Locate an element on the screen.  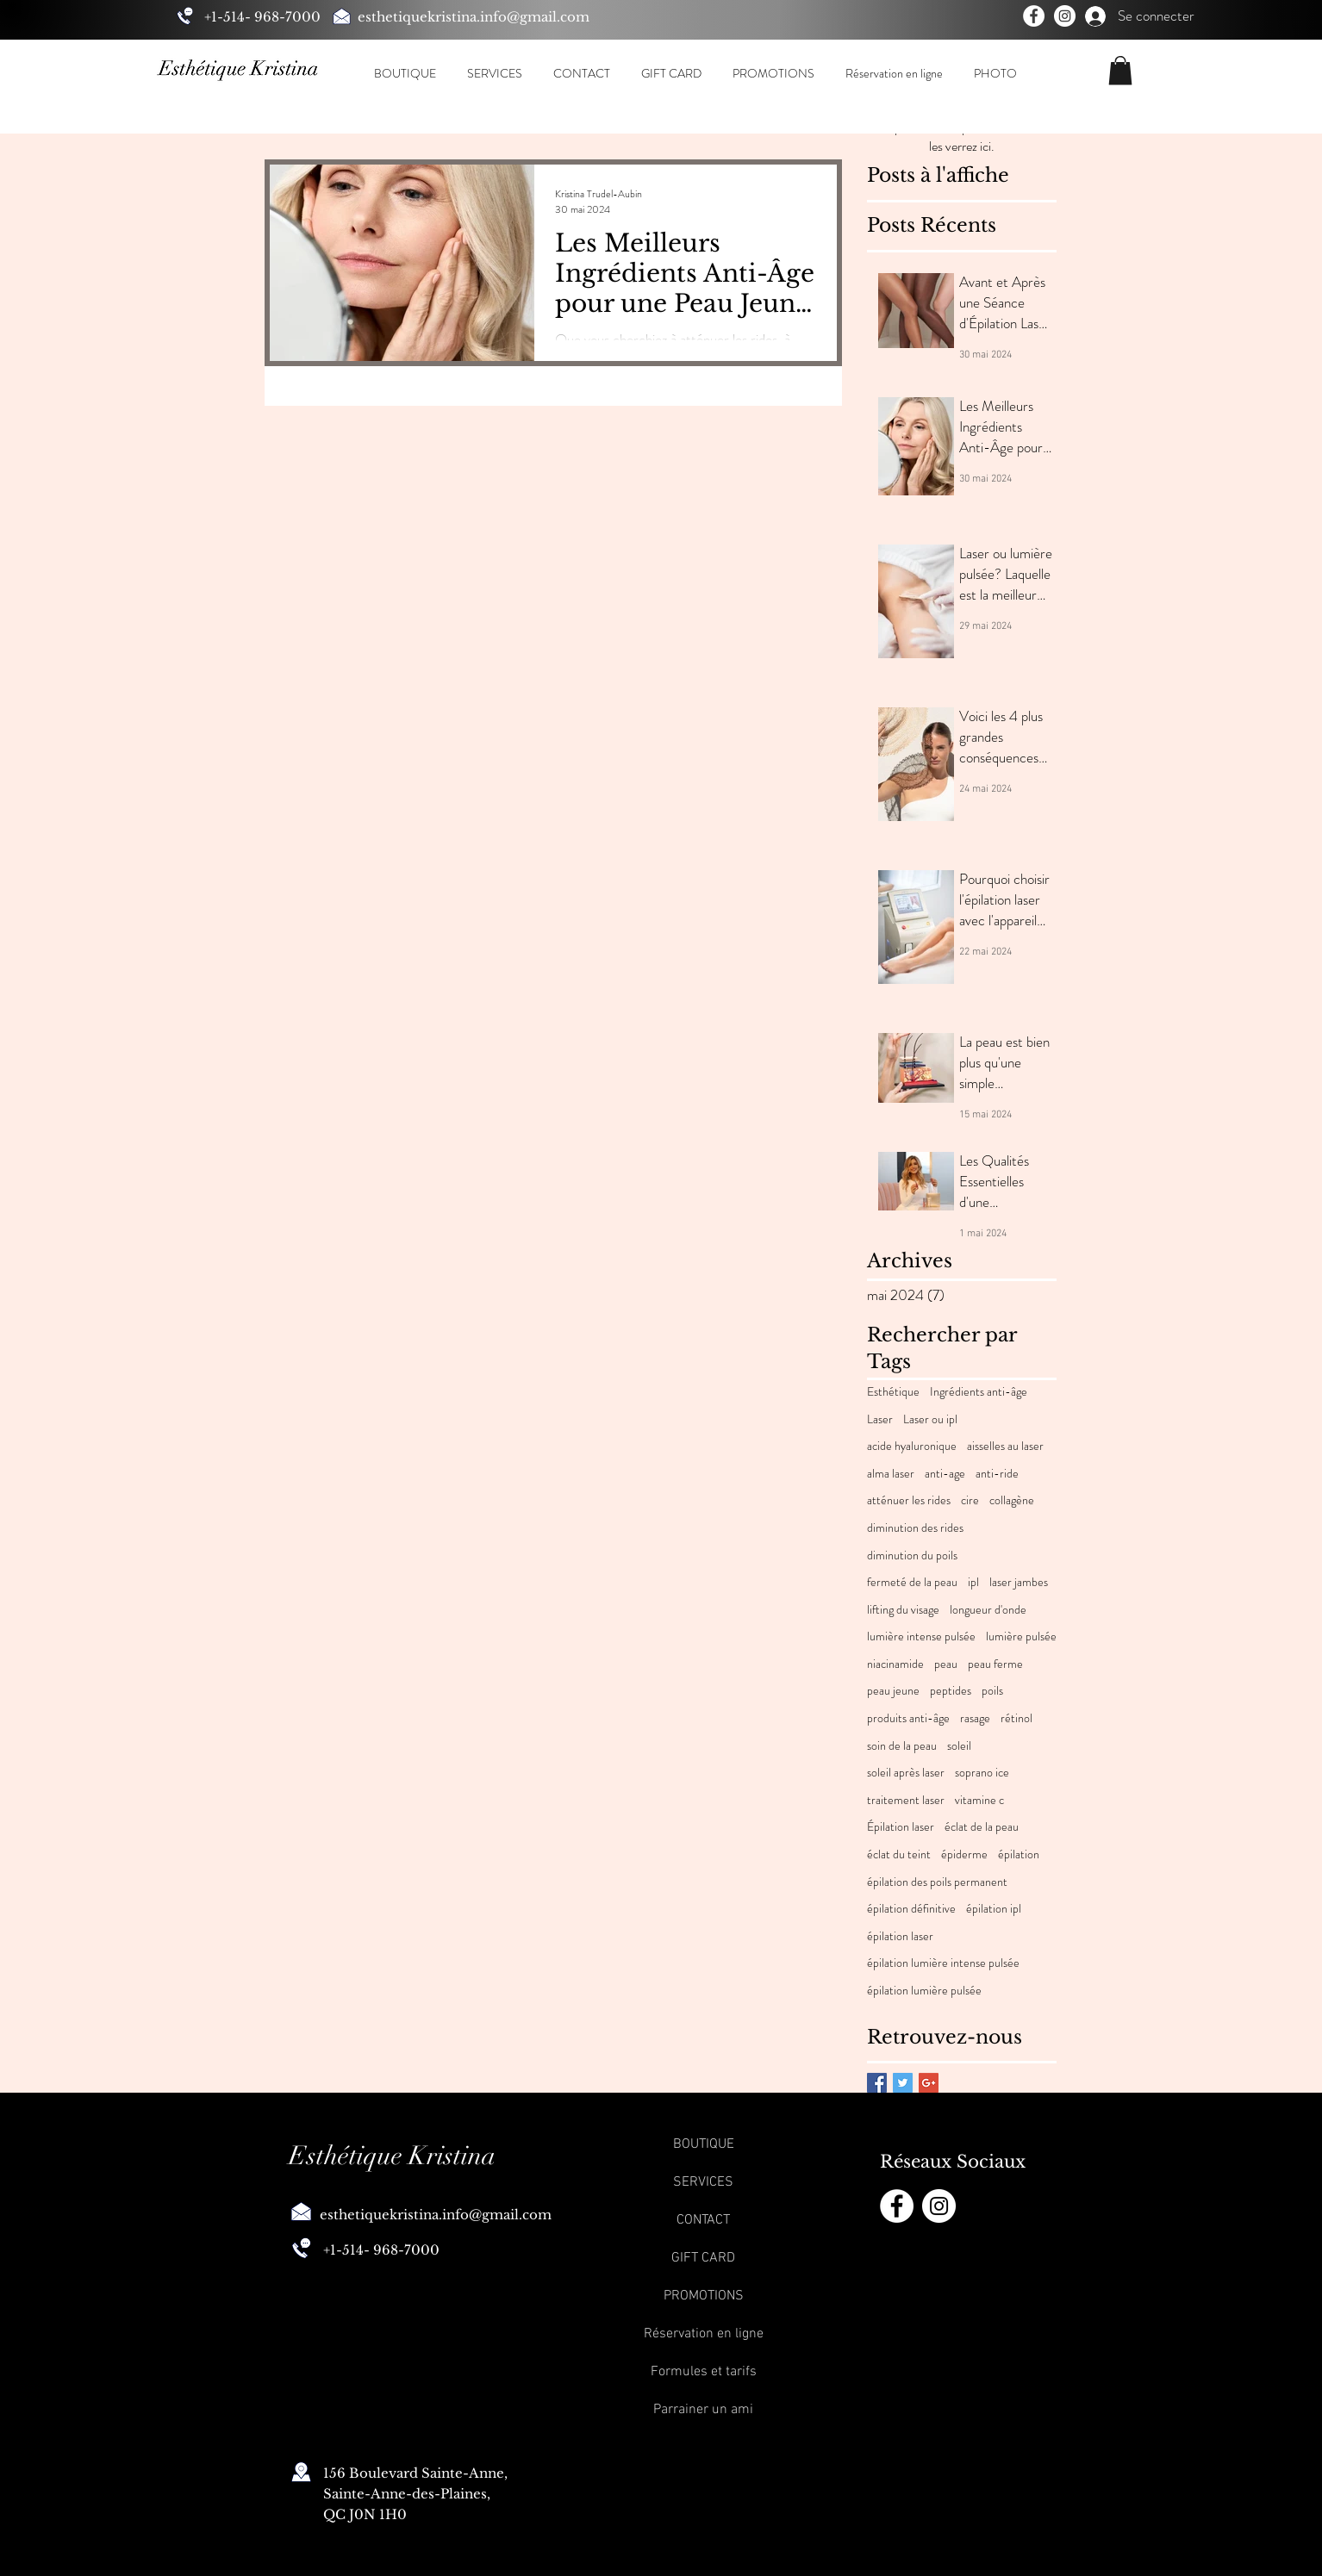
[Facebook] is located at coordinates (1034, 16).